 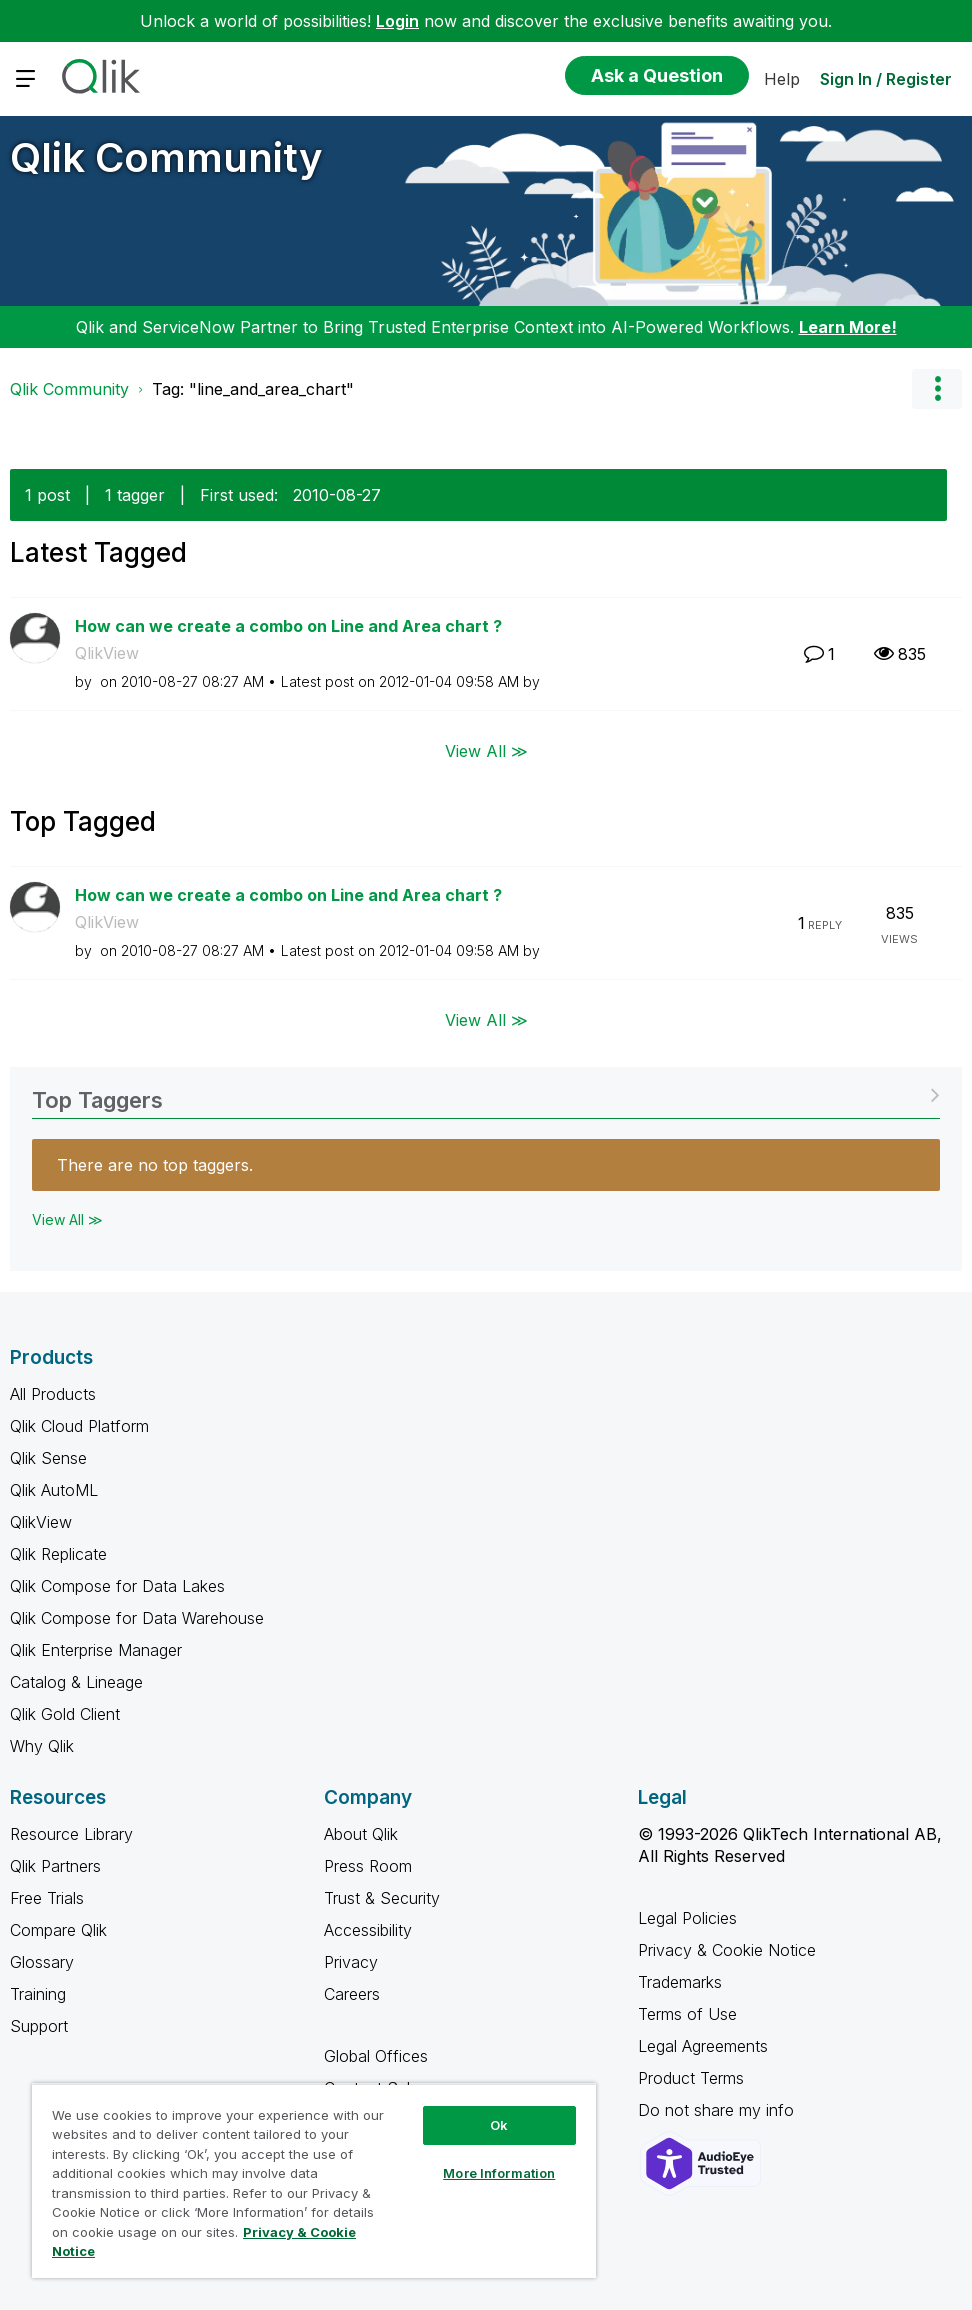 I want to click on View All ≫, so click(x=486, y=750).